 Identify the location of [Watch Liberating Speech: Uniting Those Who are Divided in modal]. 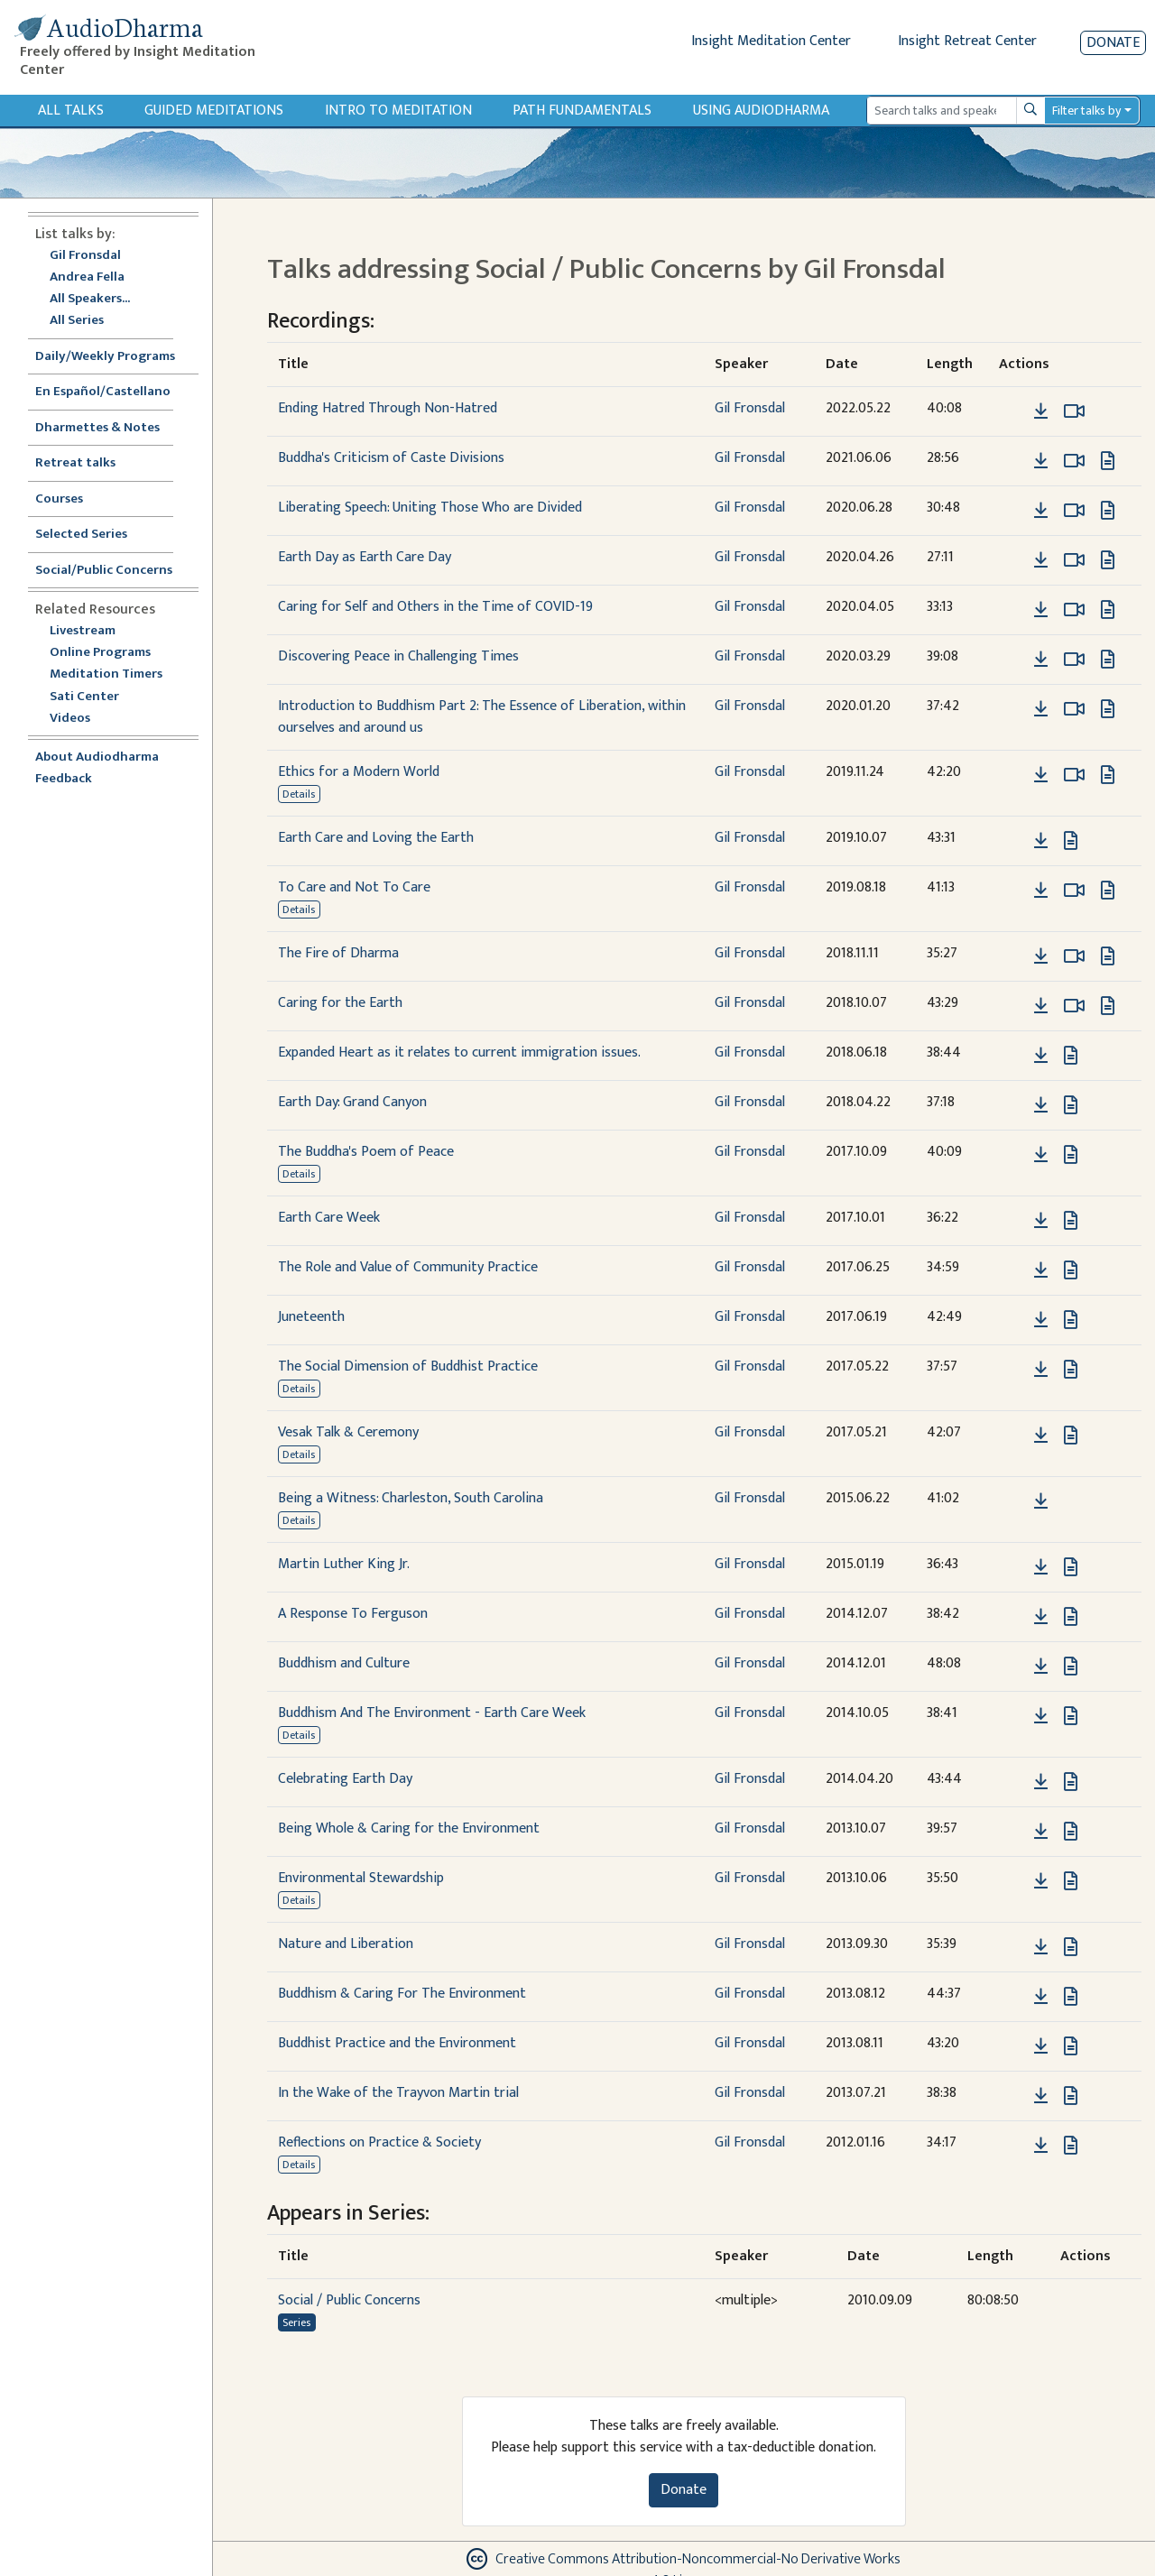
(1074, 510).